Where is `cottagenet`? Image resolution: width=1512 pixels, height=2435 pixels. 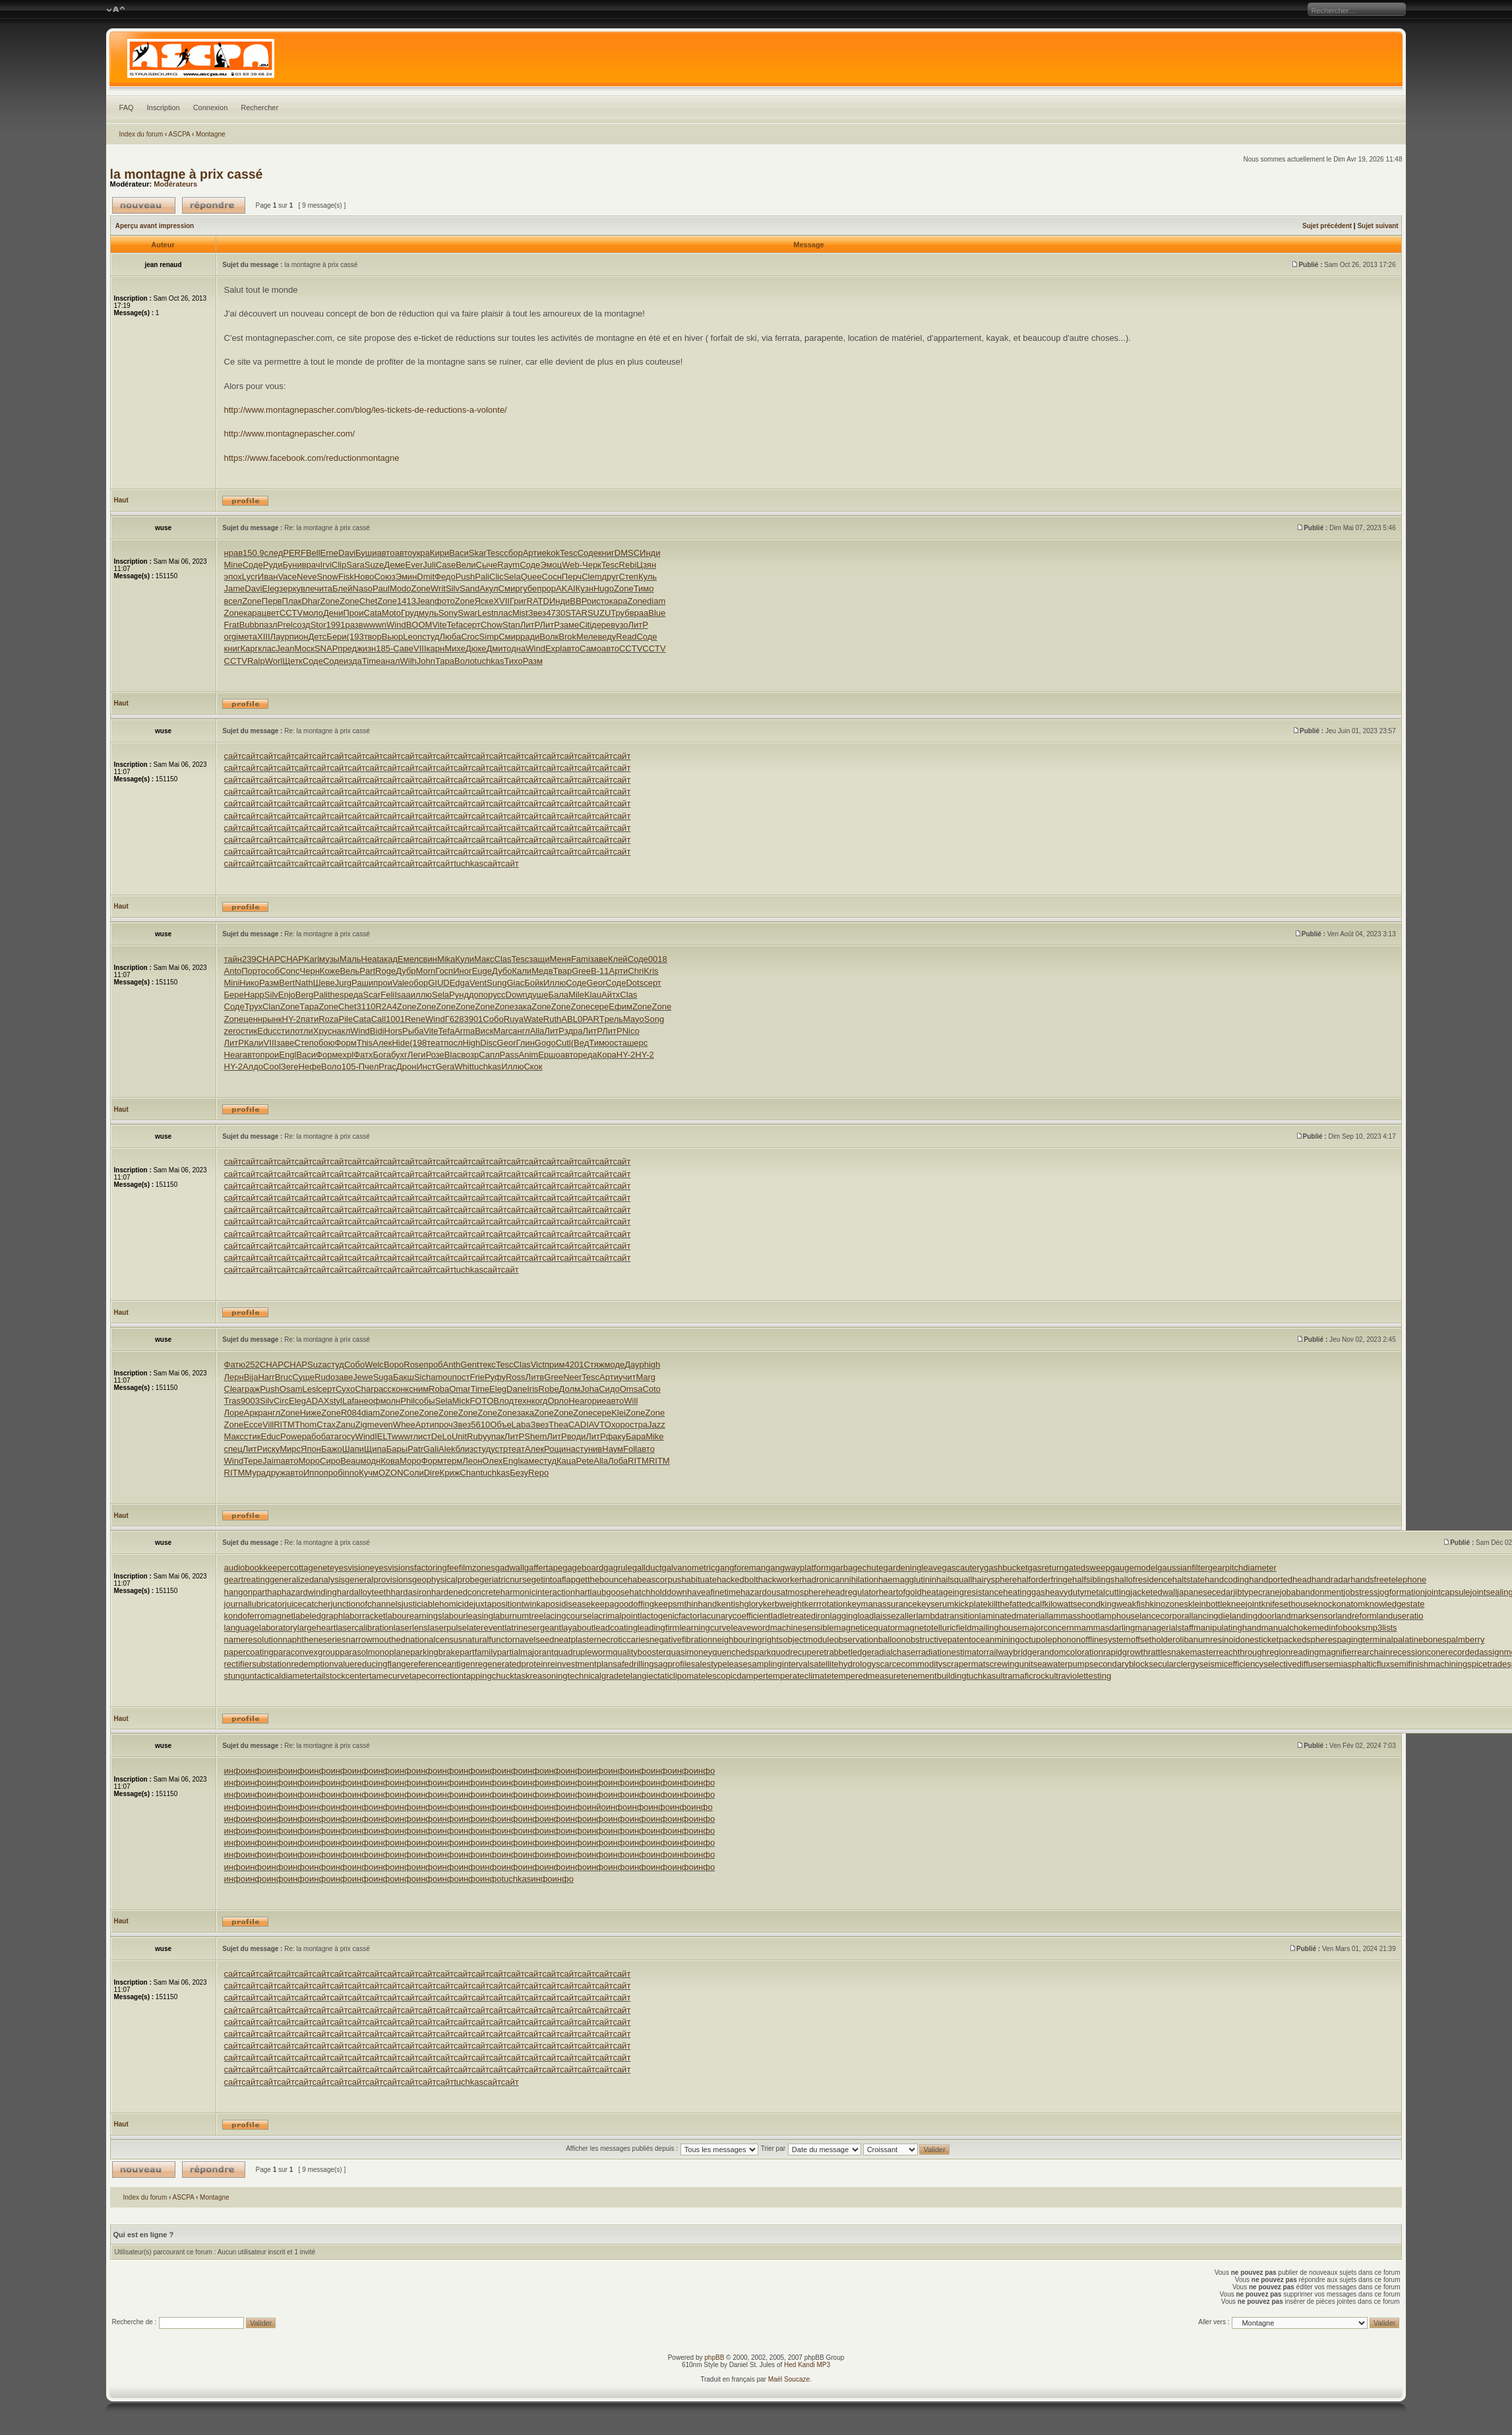
cottagenet is located at coordinates (309, 1568).